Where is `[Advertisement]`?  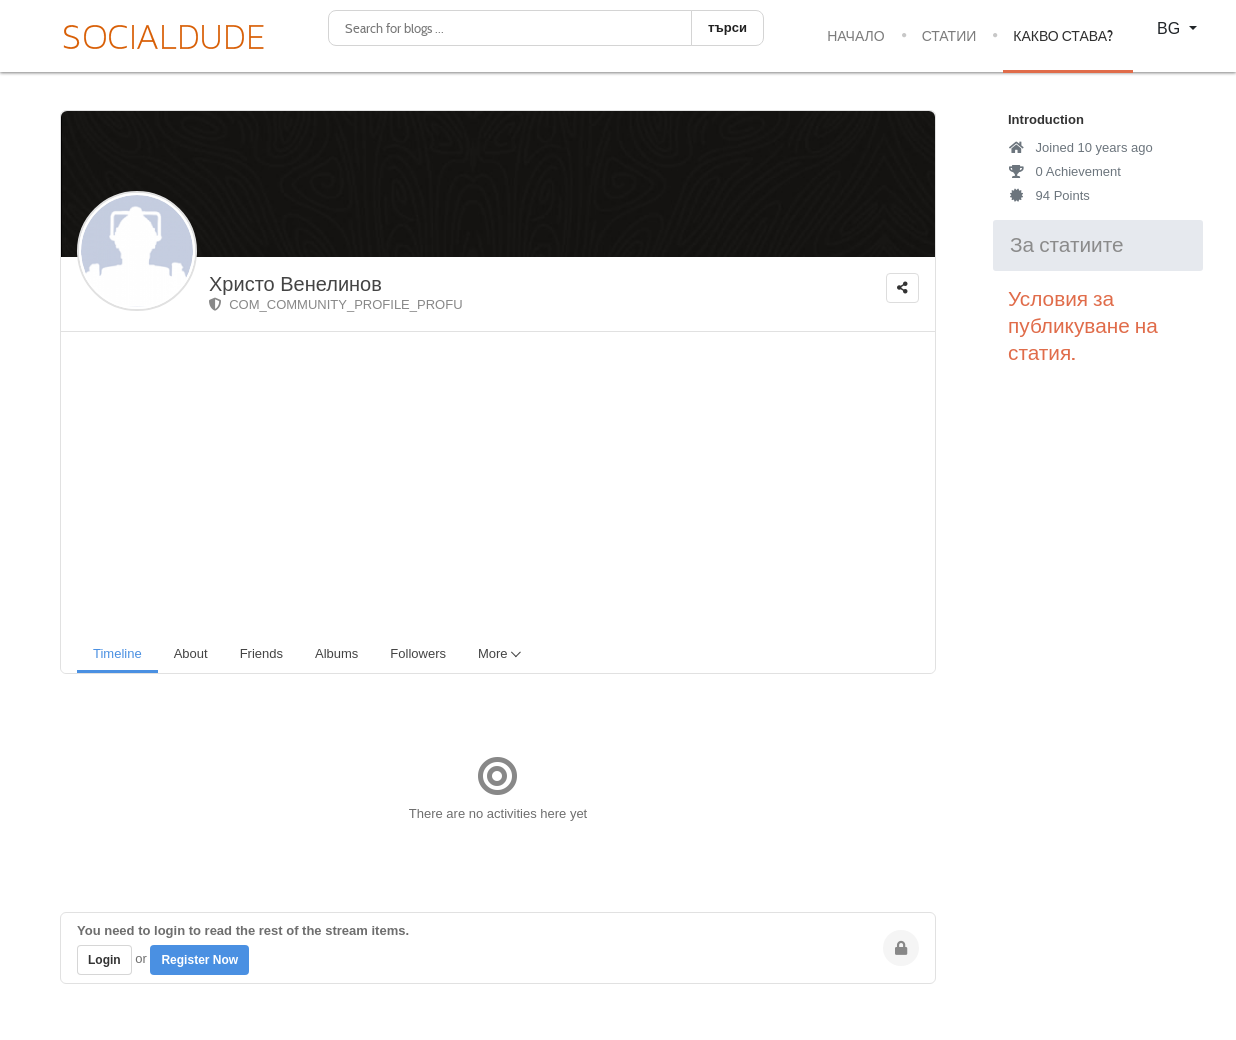 [Advertisement] is located at coordinates (506, 482).